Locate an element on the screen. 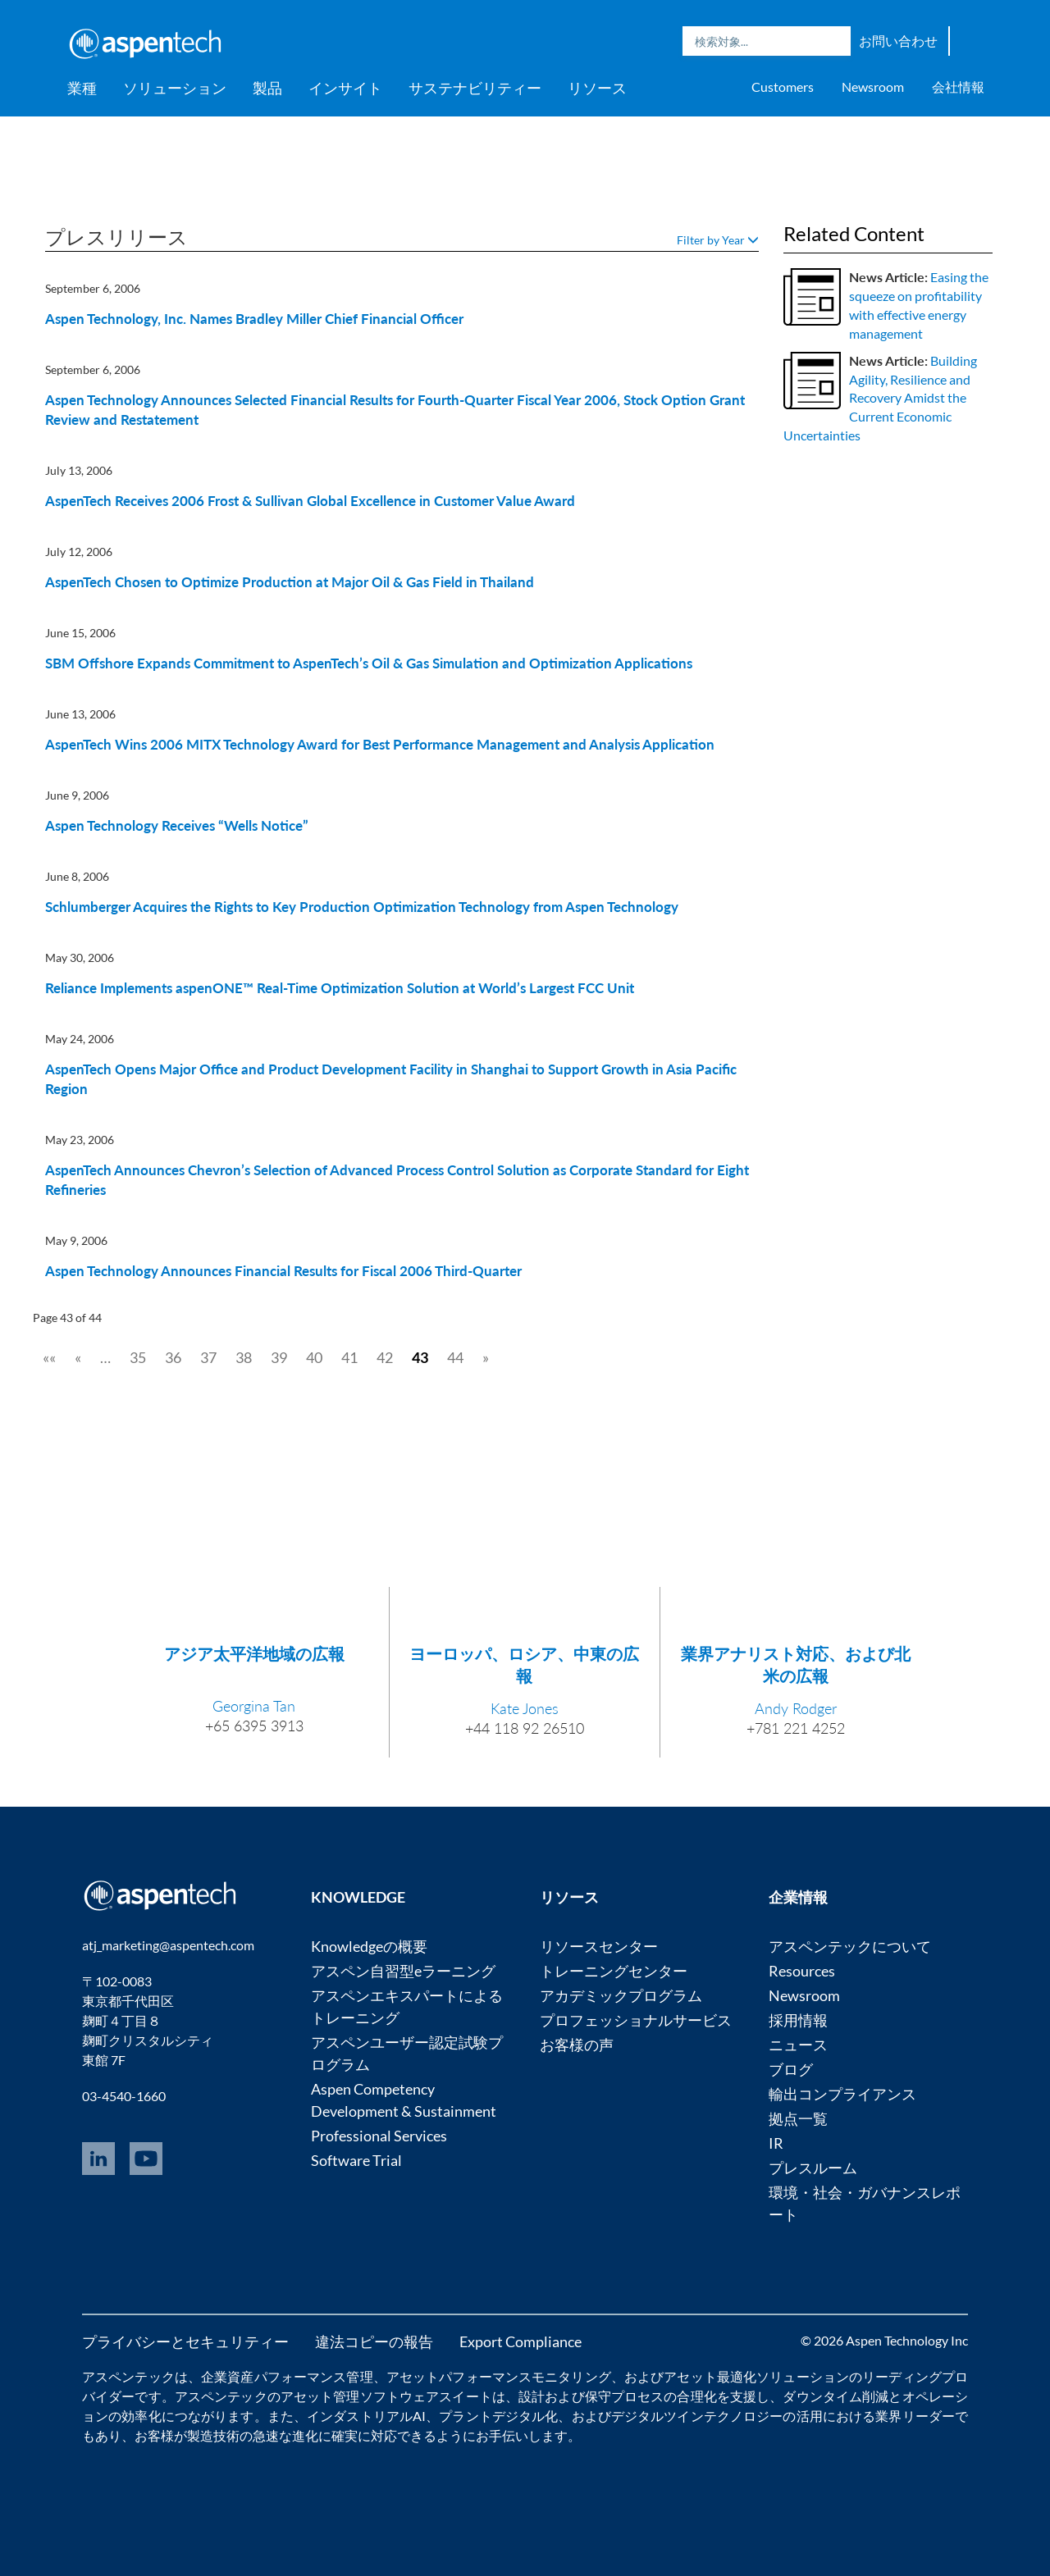 Image resolution: width=1050 pixels, height=2576 pixels. Professional Services is located at coordinates (379, 2136).